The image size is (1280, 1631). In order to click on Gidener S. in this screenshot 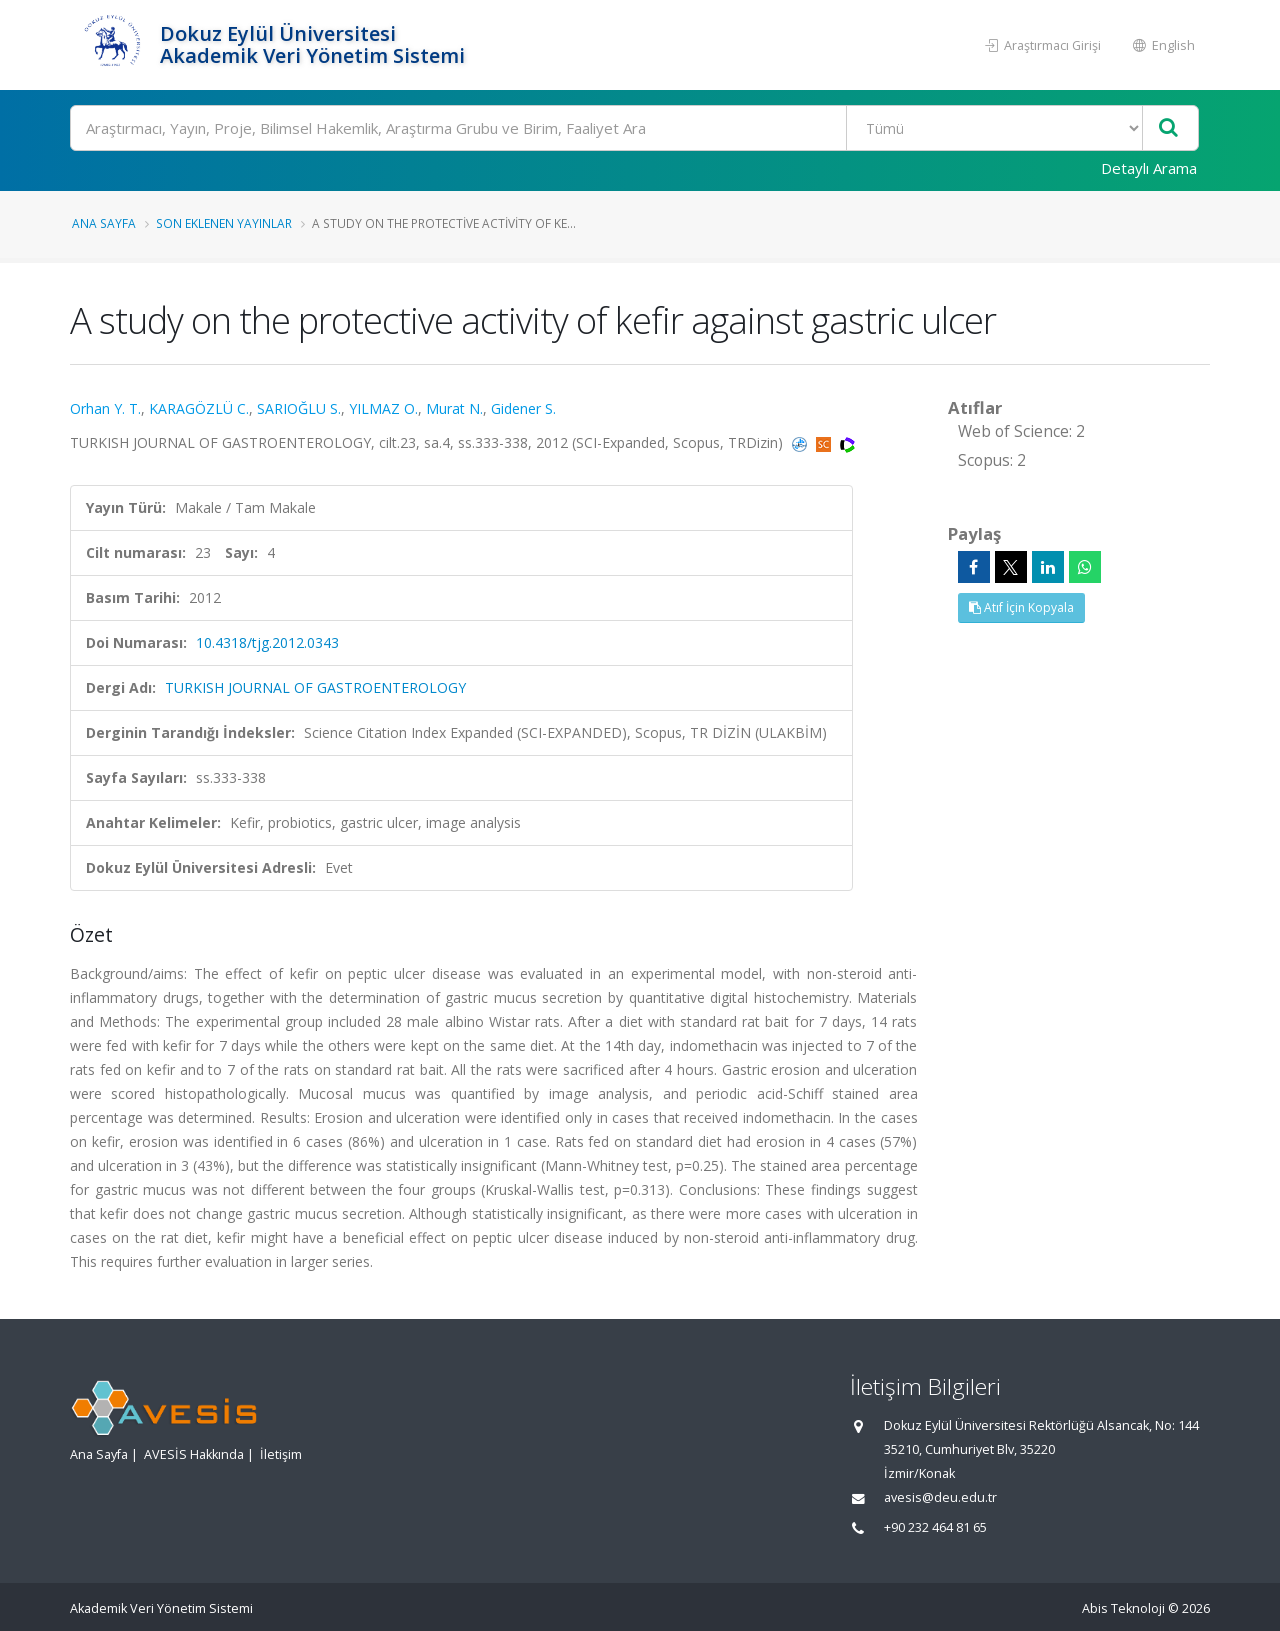, I will do `click(523, 408)`.